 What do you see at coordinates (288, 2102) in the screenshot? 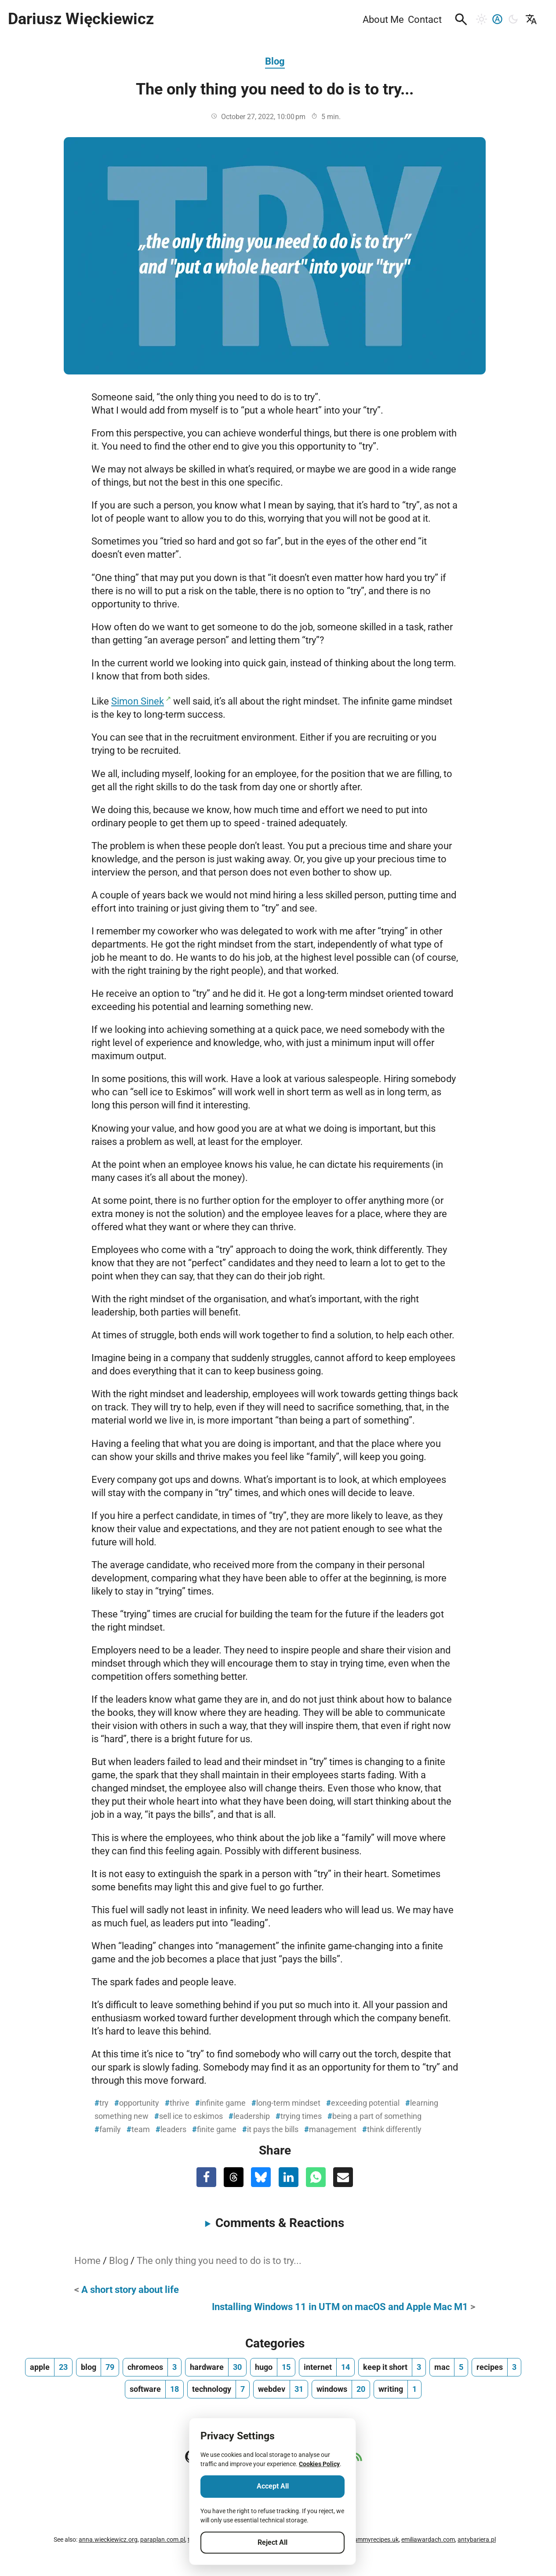
I see `long-term mindset` at bounding box center [288, 2102].